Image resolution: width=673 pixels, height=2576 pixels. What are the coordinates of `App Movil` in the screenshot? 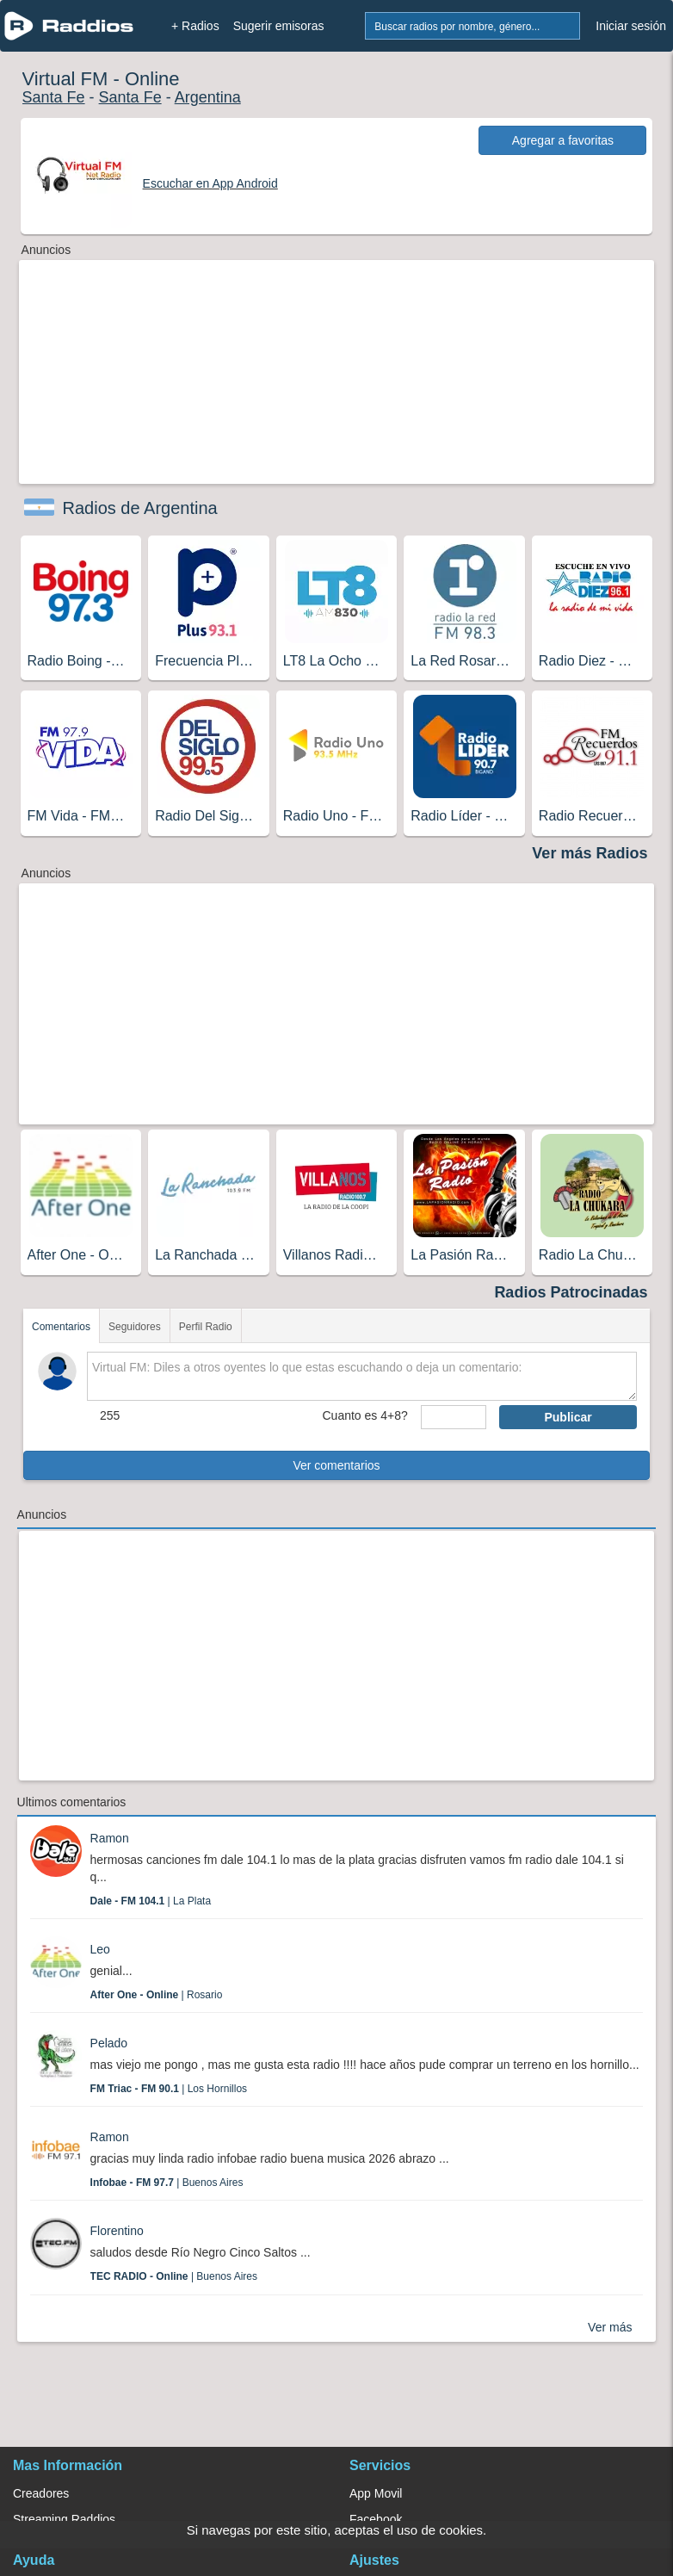 It's located at (375, 2493).